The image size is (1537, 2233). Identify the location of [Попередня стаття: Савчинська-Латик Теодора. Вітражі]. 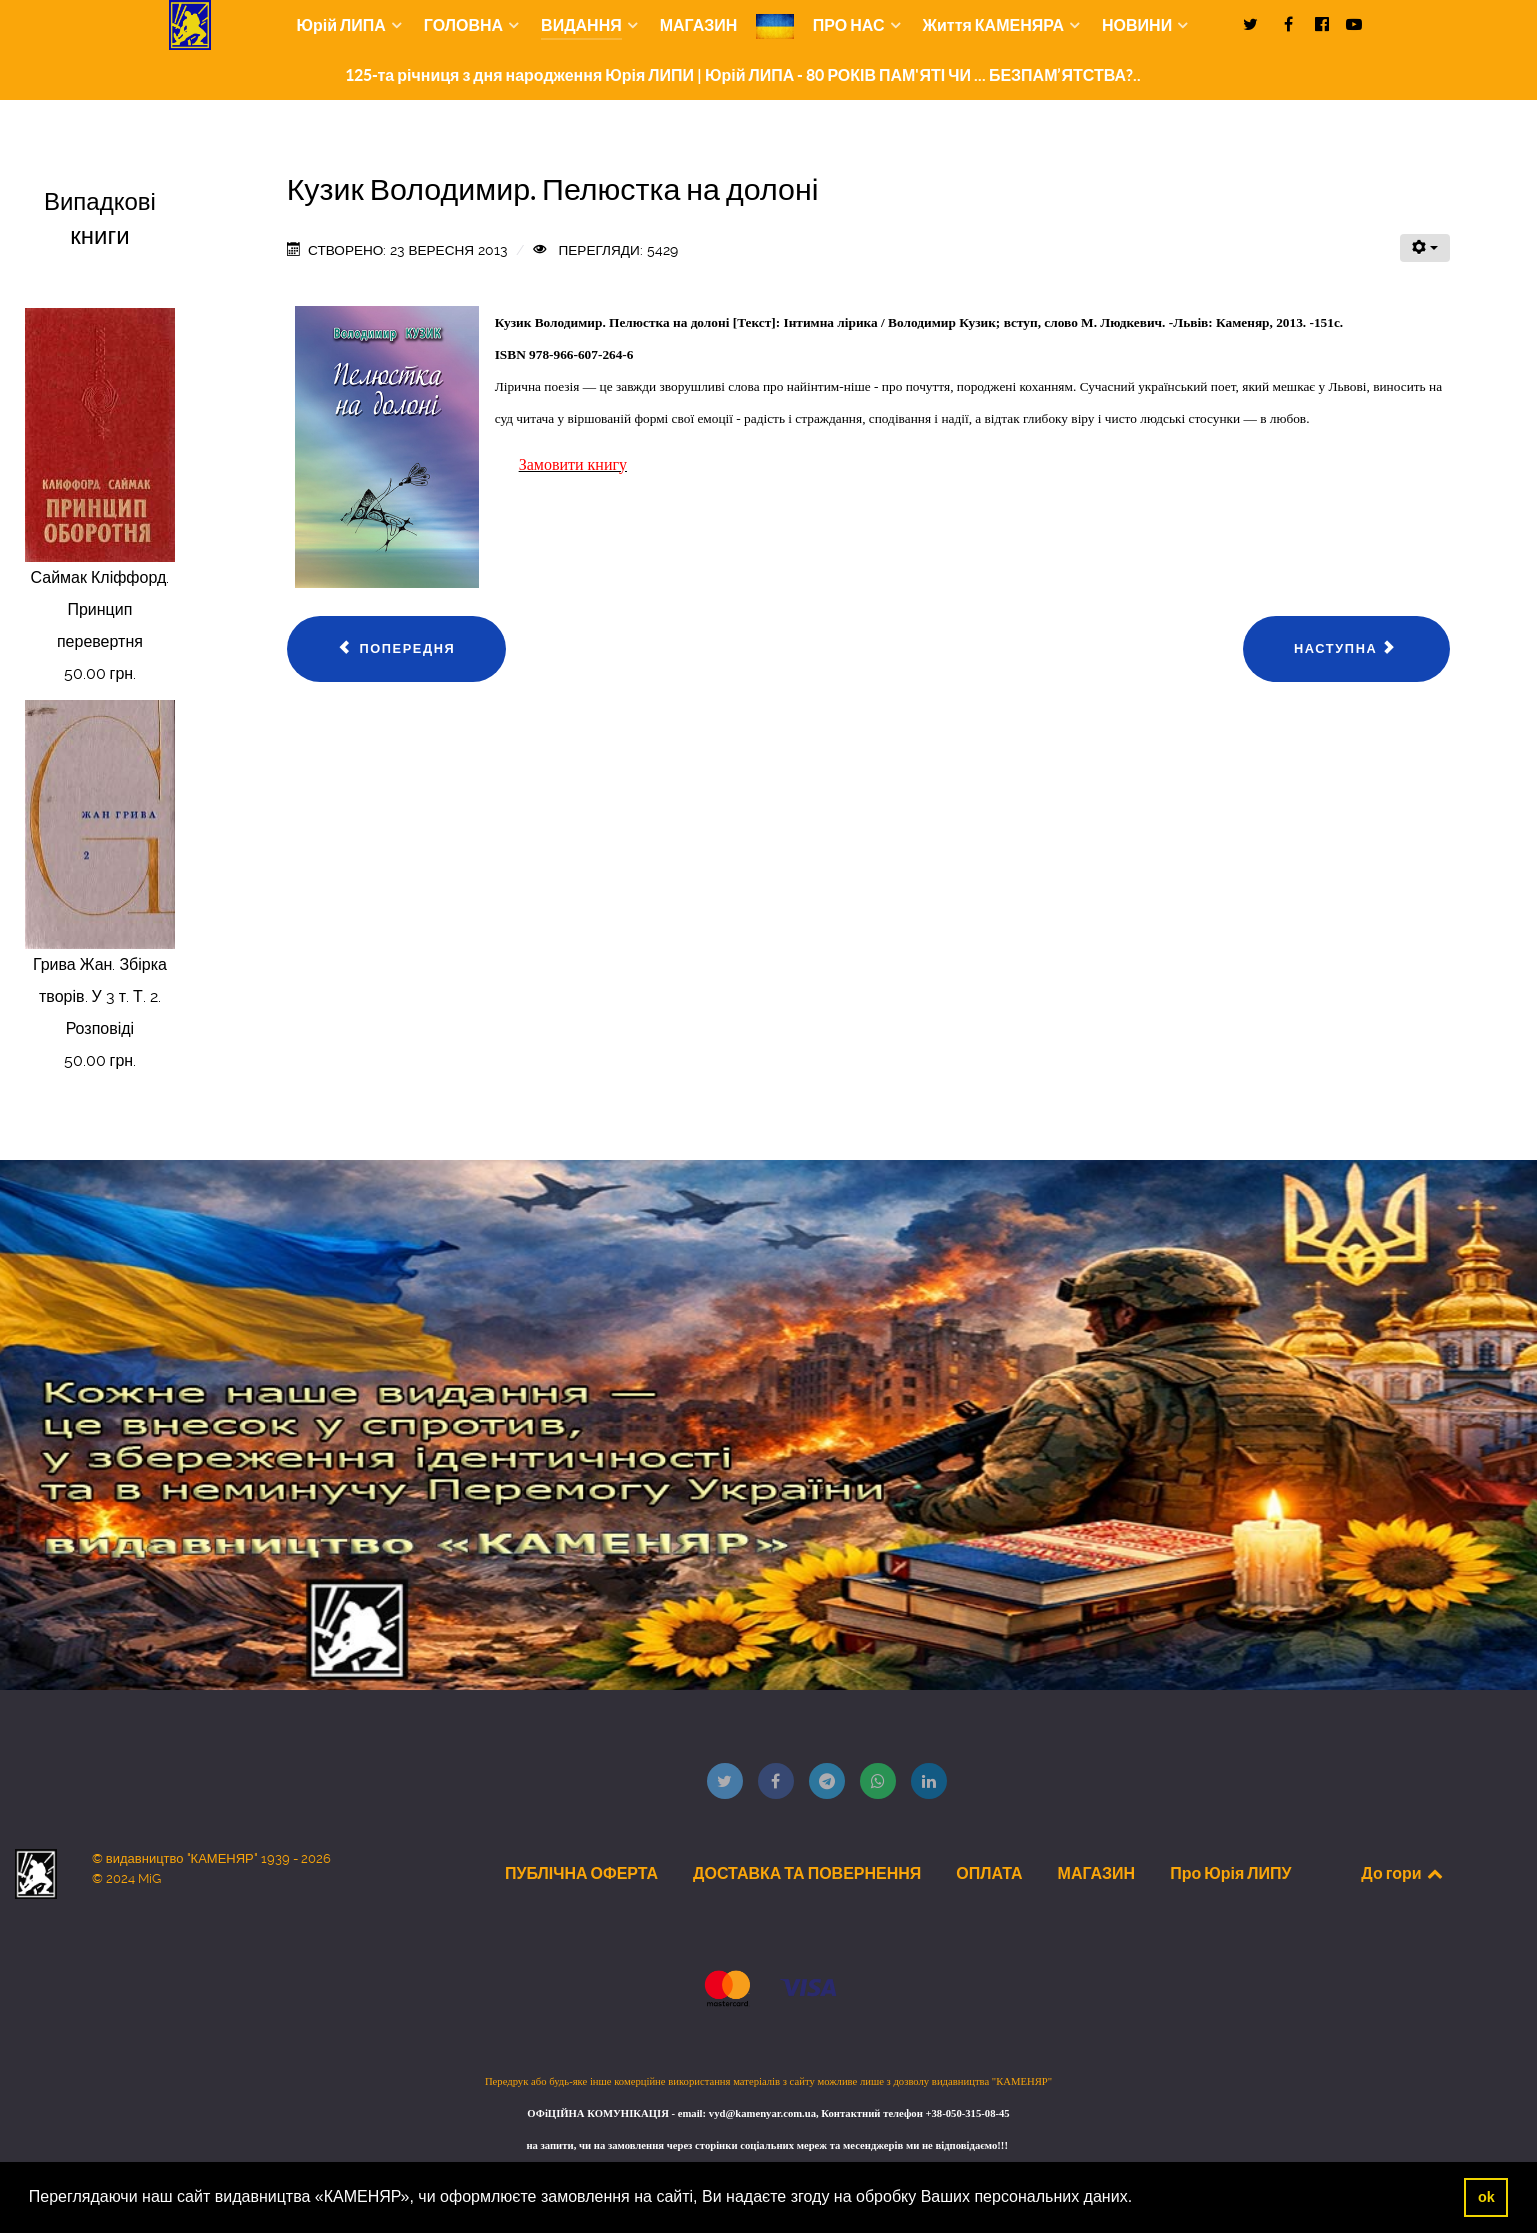
(397, 649).